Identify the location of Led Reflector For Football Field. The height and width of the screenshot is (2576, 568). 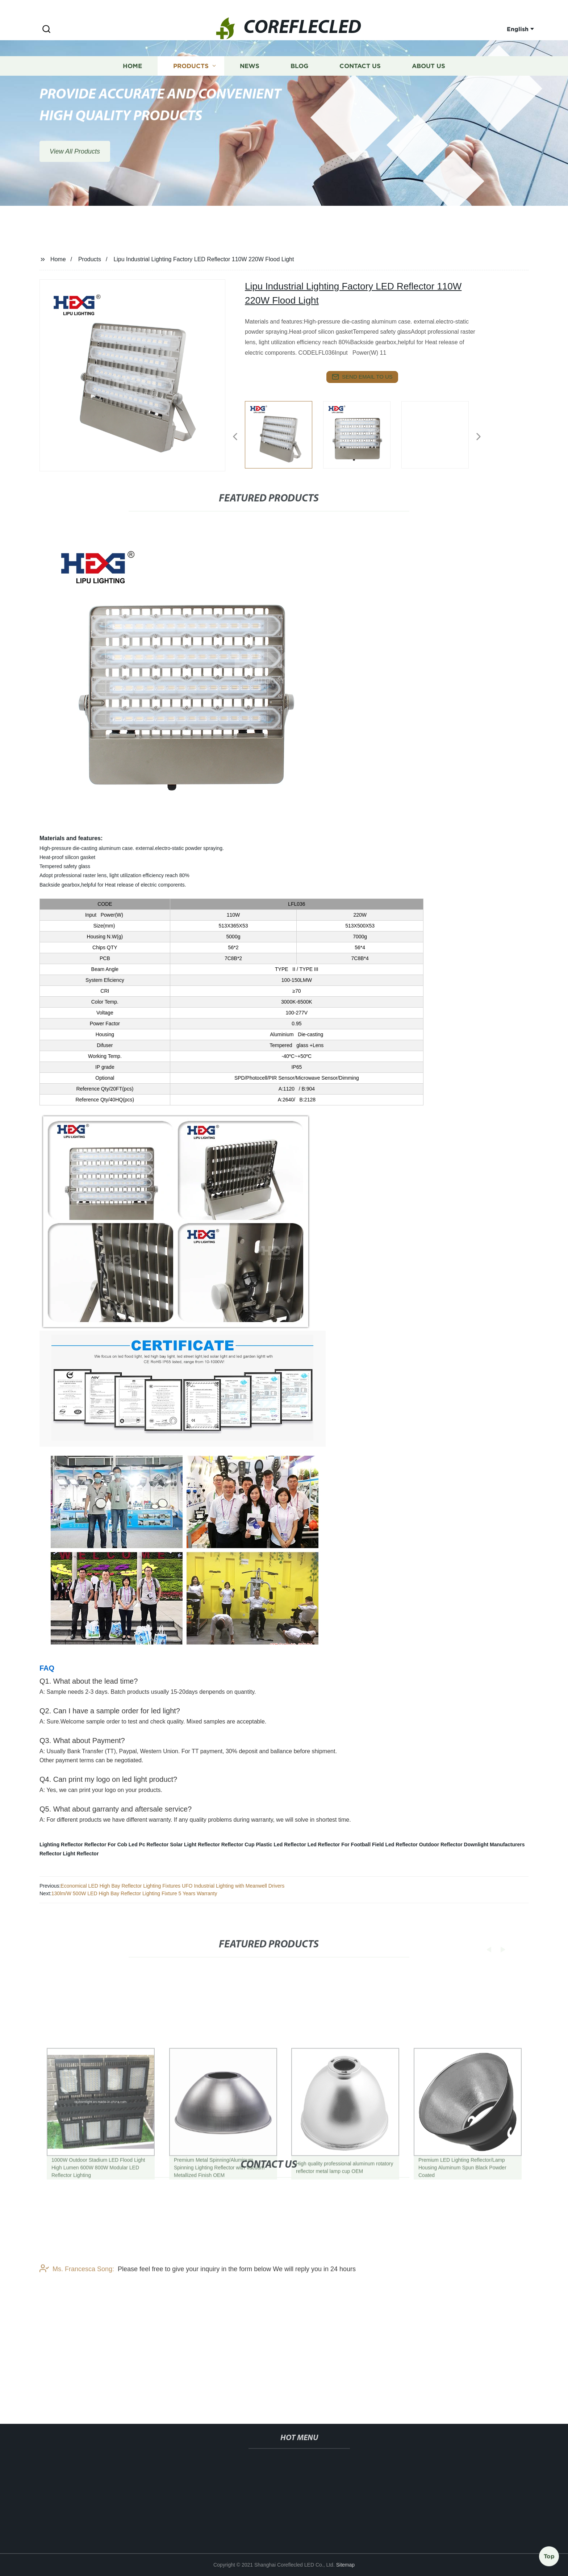
(346, 1844).